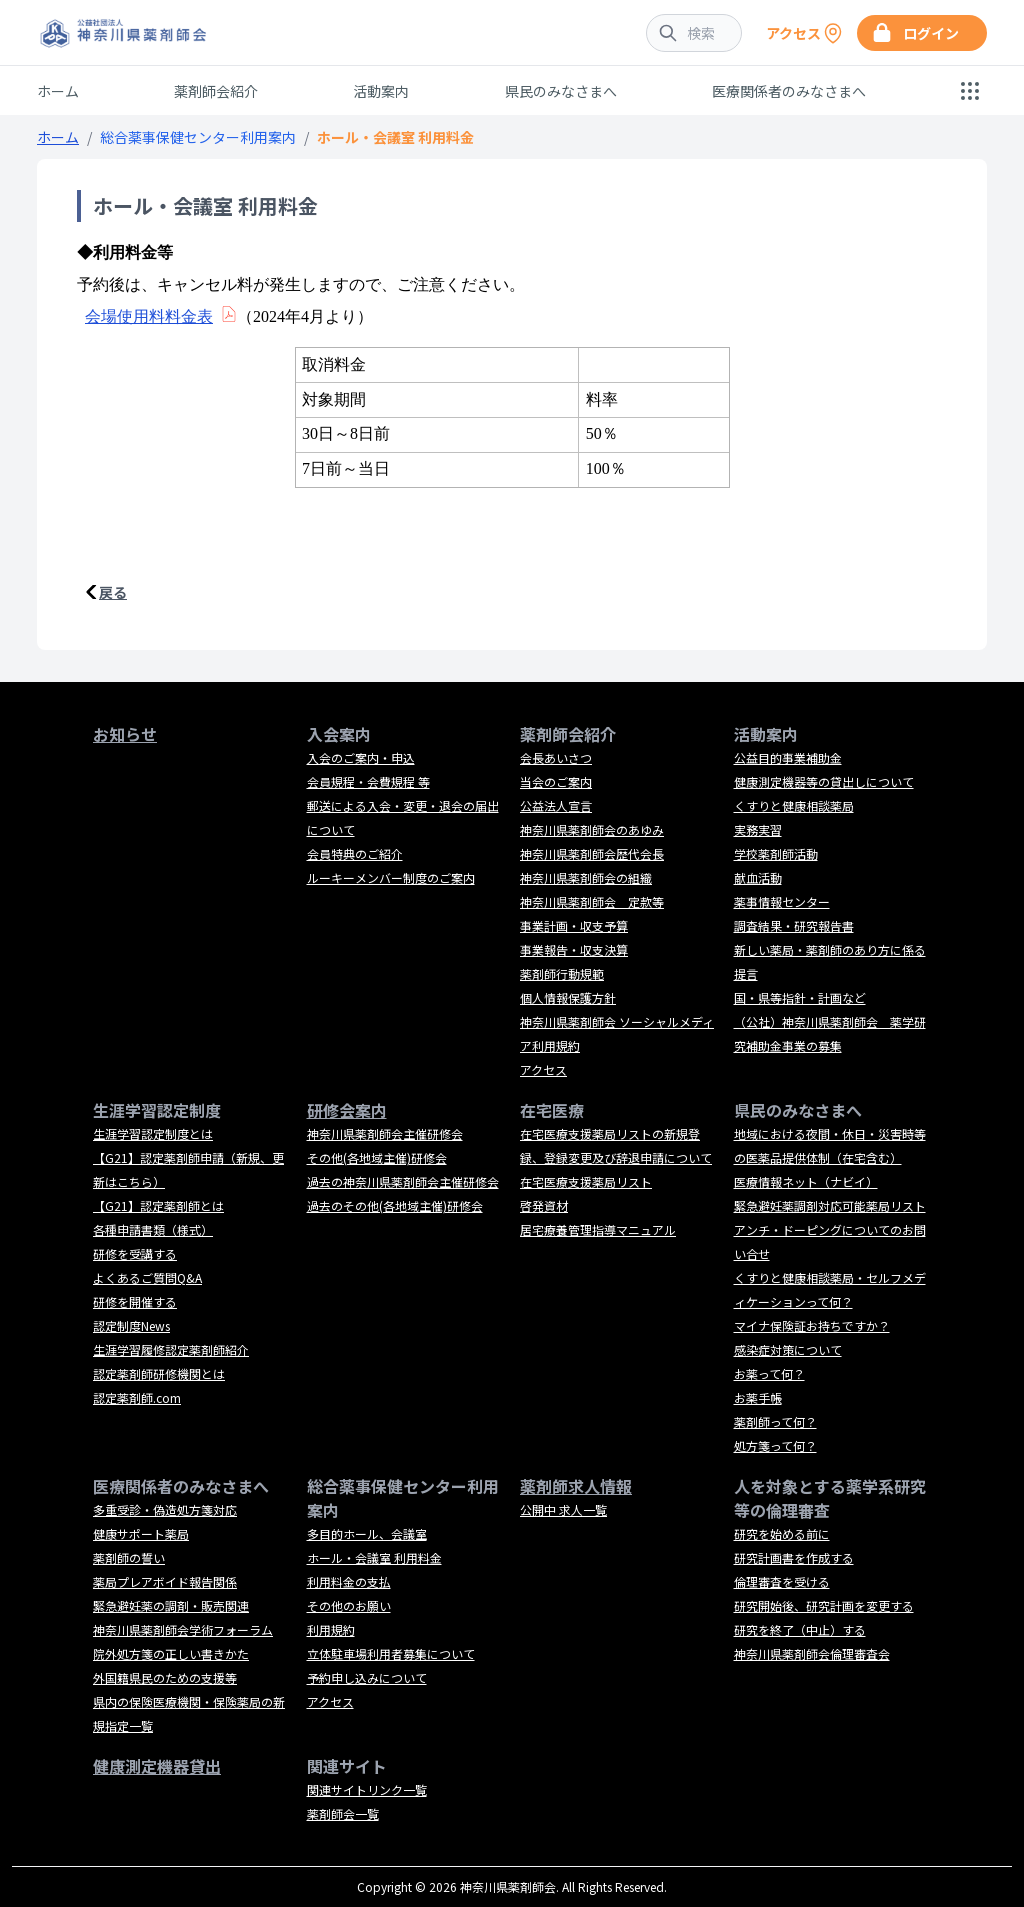 The height and width of the screenshot is (1907, 1024). Describe the element at coordinates (165, 1677) in the screenshot. I see `外国籍県民のための支援等` at that location.